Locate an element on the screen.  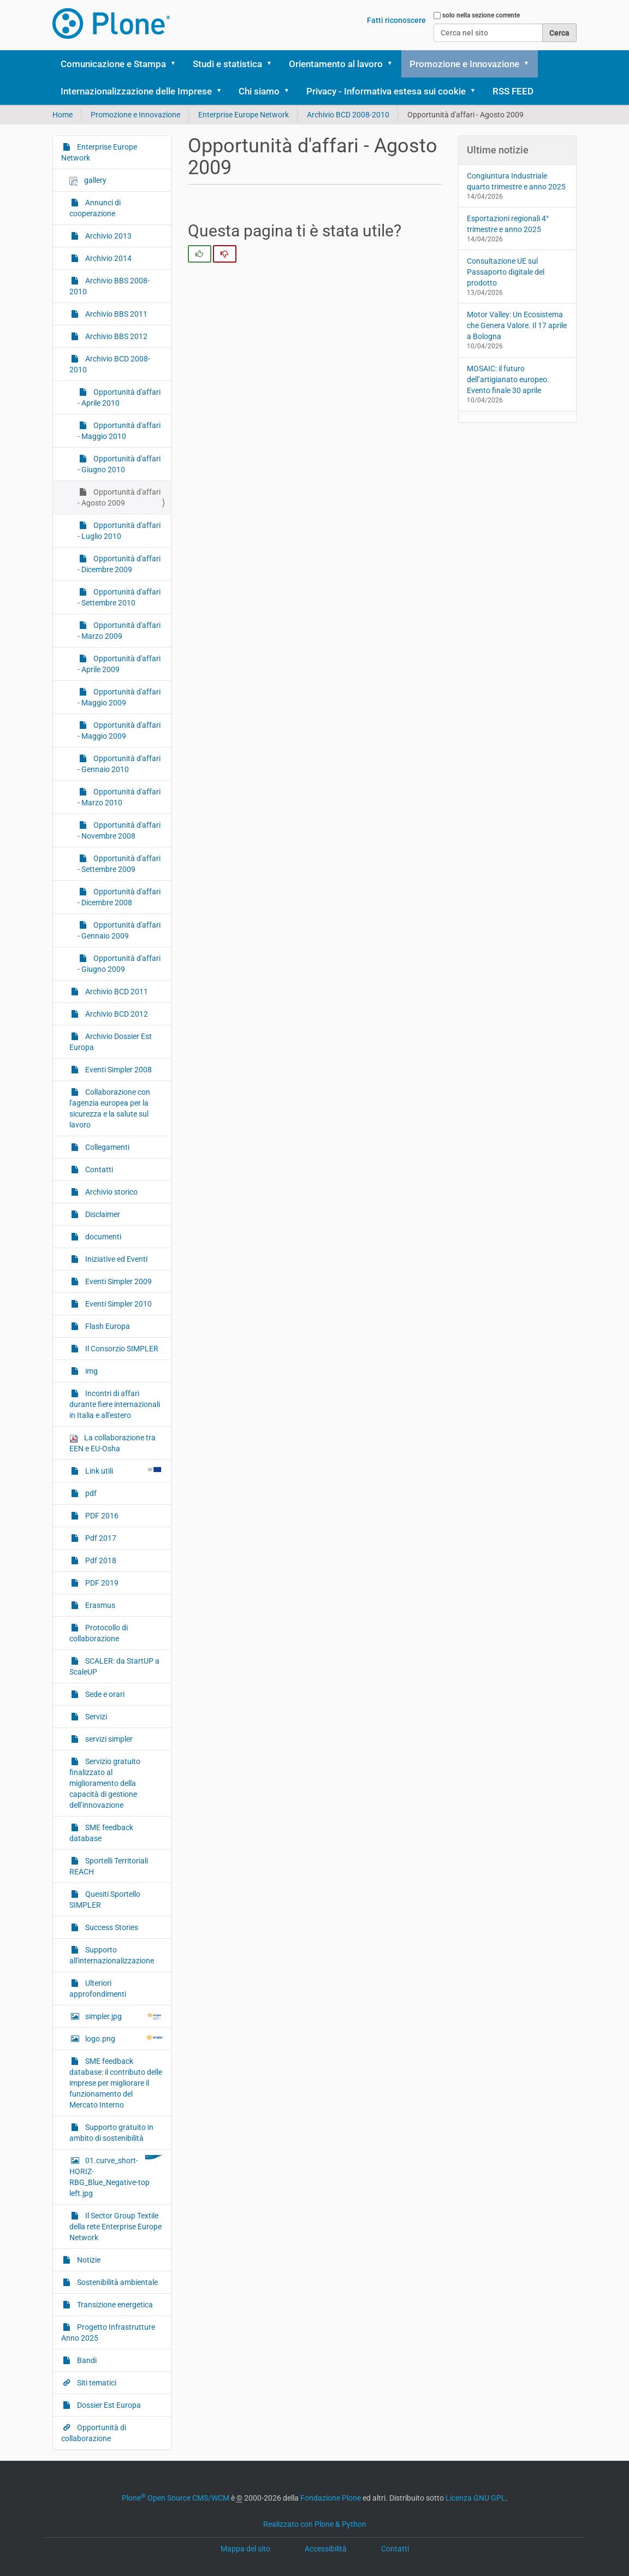
Quesiti Sportello SIMPLER is located at coordinates (104, 1899).